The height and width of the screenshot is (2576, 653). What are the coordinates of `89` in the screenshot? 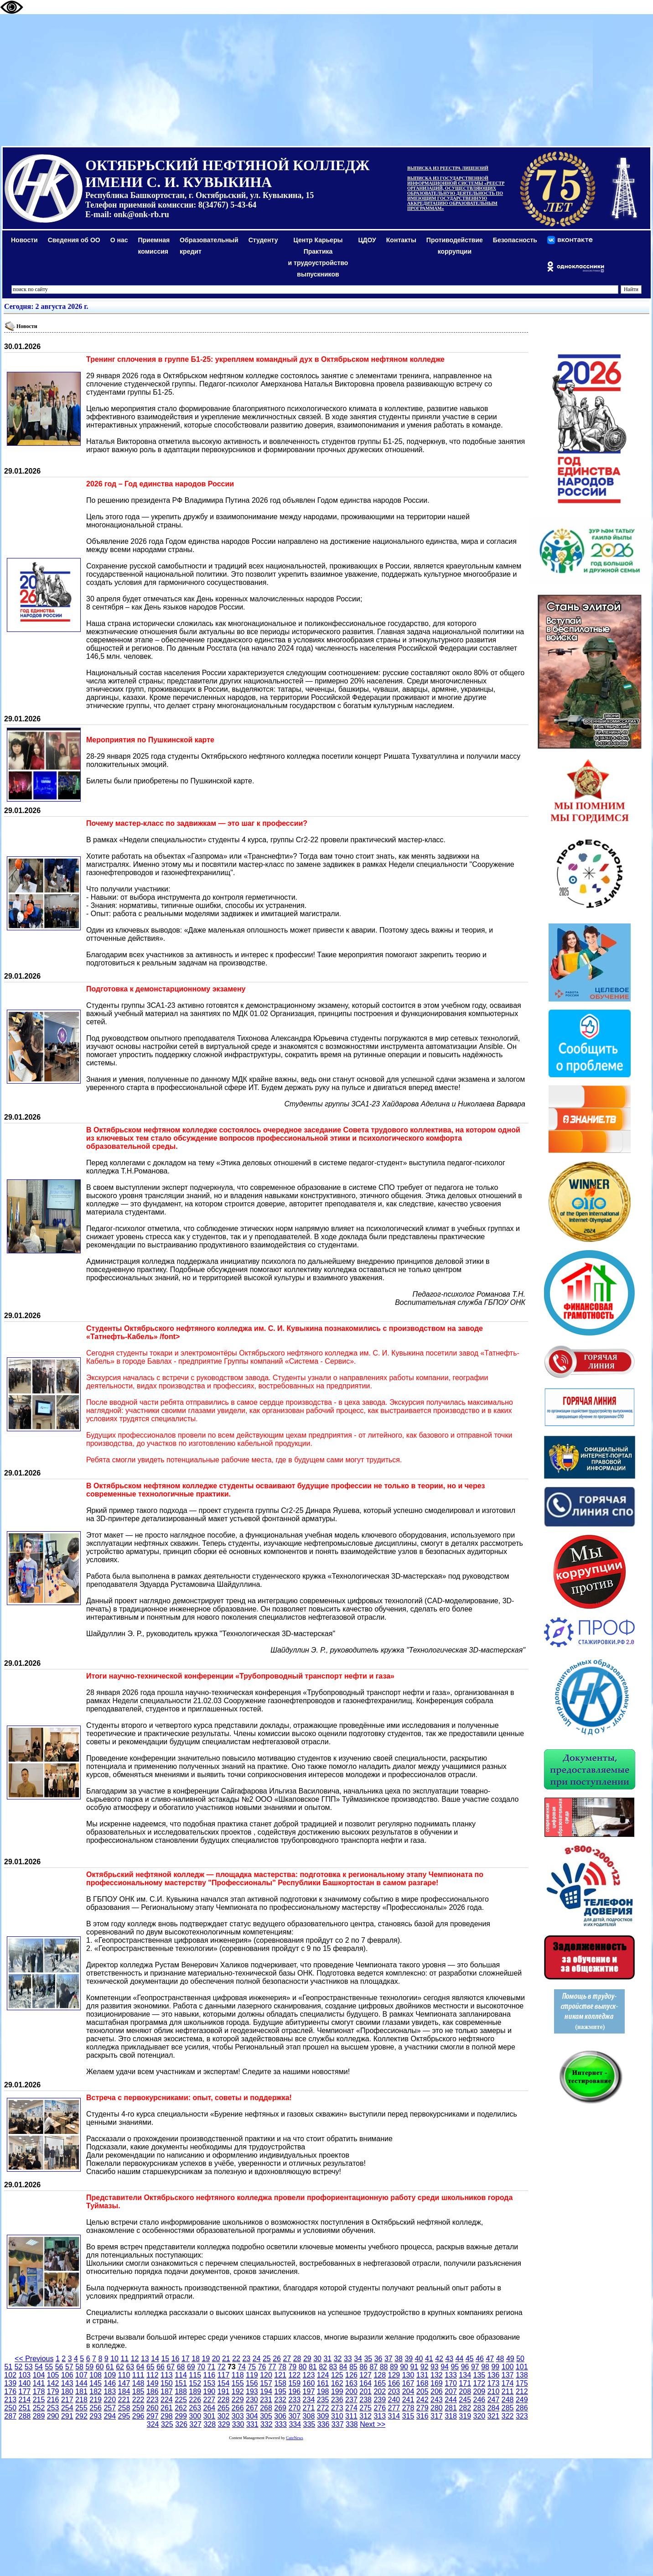 It's located at (394, 2367).